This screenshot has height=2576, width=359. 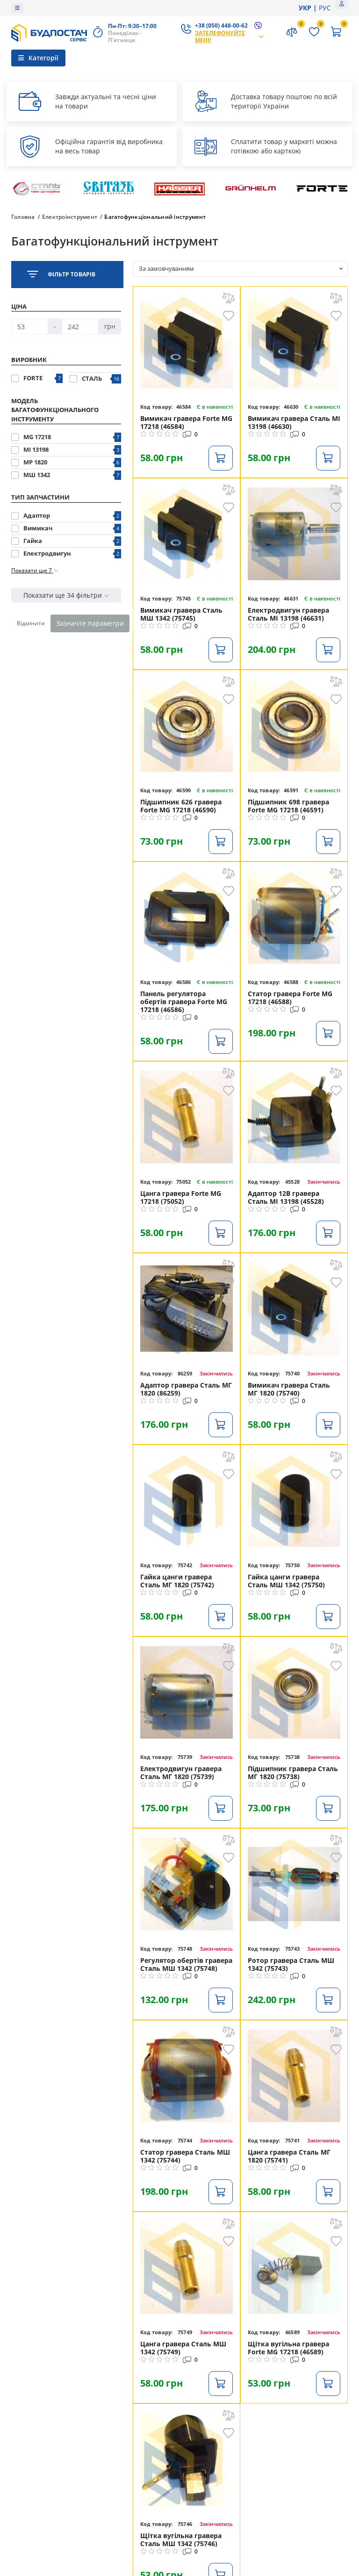 What do you see at coordinates (288, 806) in the screenshot?
I see `Підшипник 698 гравера Forte MG 17218 (46591)` at bounding box center [288, 806].